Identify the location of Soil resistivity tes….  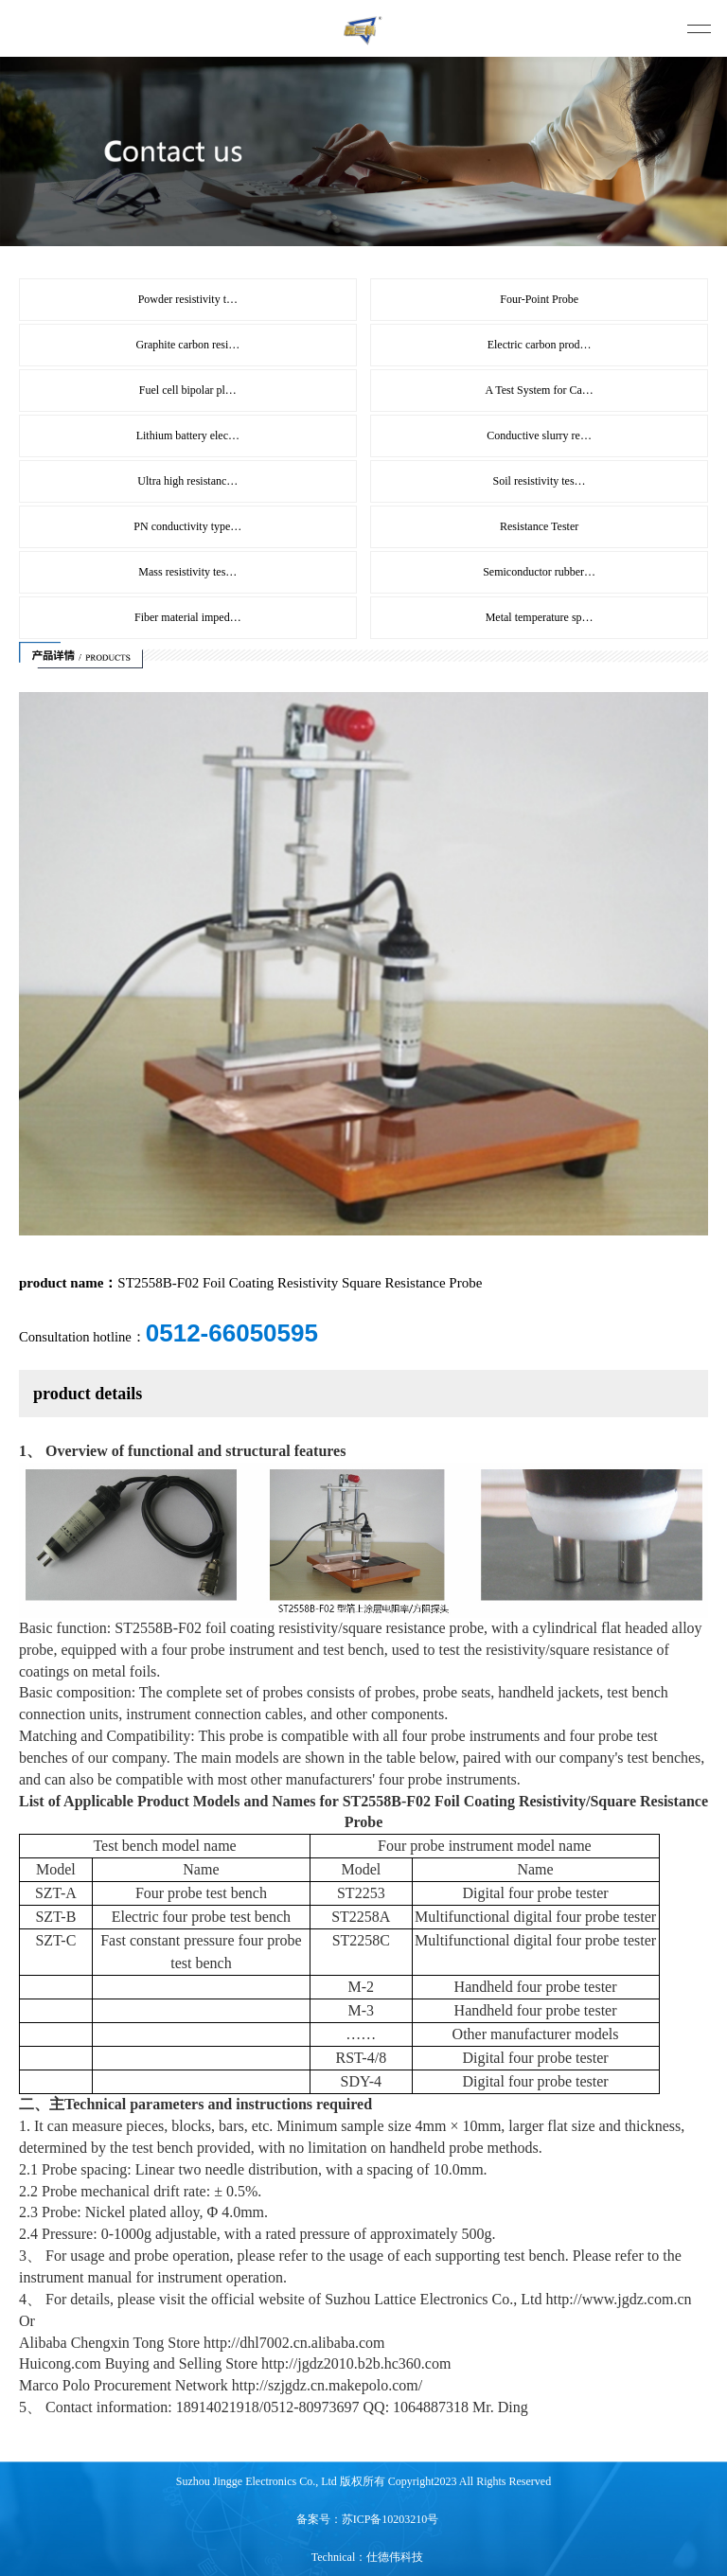
(539, 481).